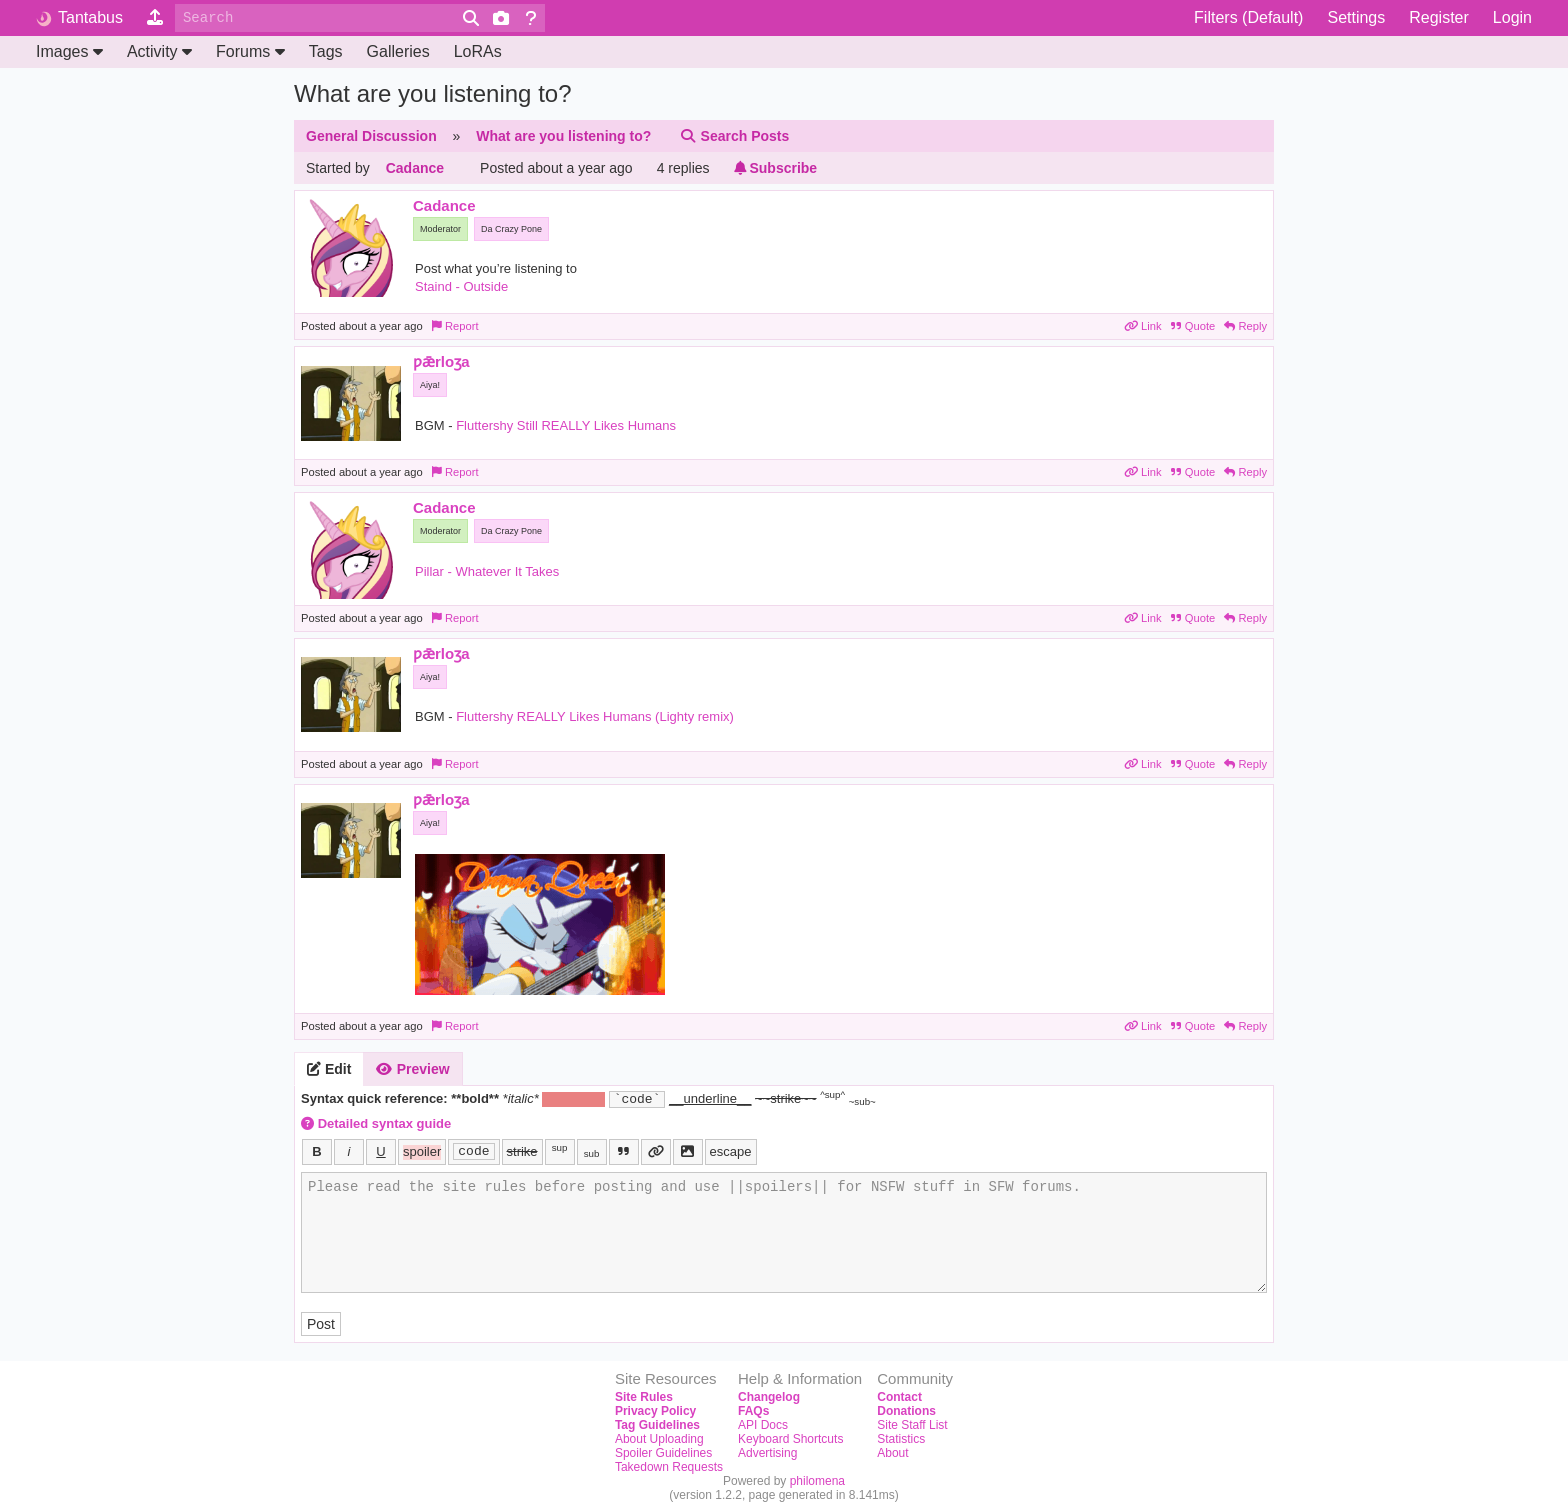 The height and width of the screenshot is (1512, 1568). Describe the element at coordinates (663, 1453) in the screenshot. I see `Spoiler Guidelines` at that location.